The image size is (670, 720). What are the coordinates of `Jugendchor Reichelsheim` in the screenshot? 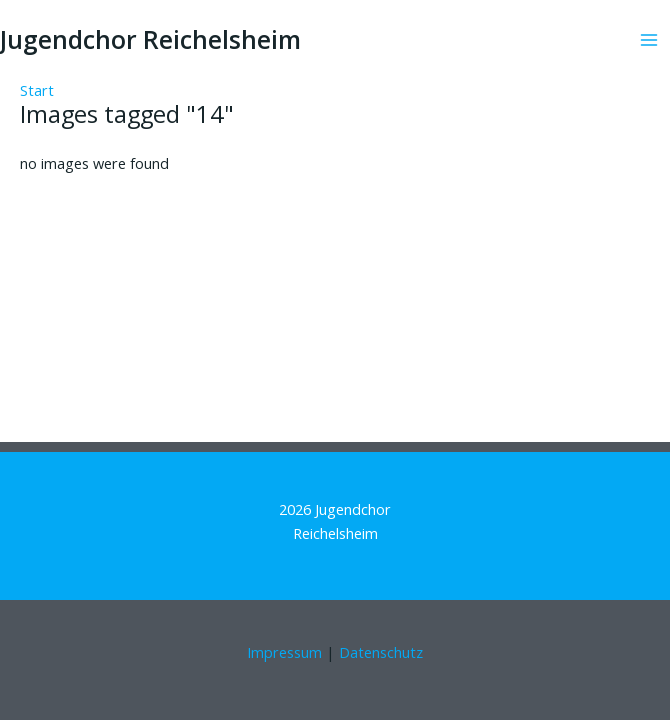 It's located at (150, 39).